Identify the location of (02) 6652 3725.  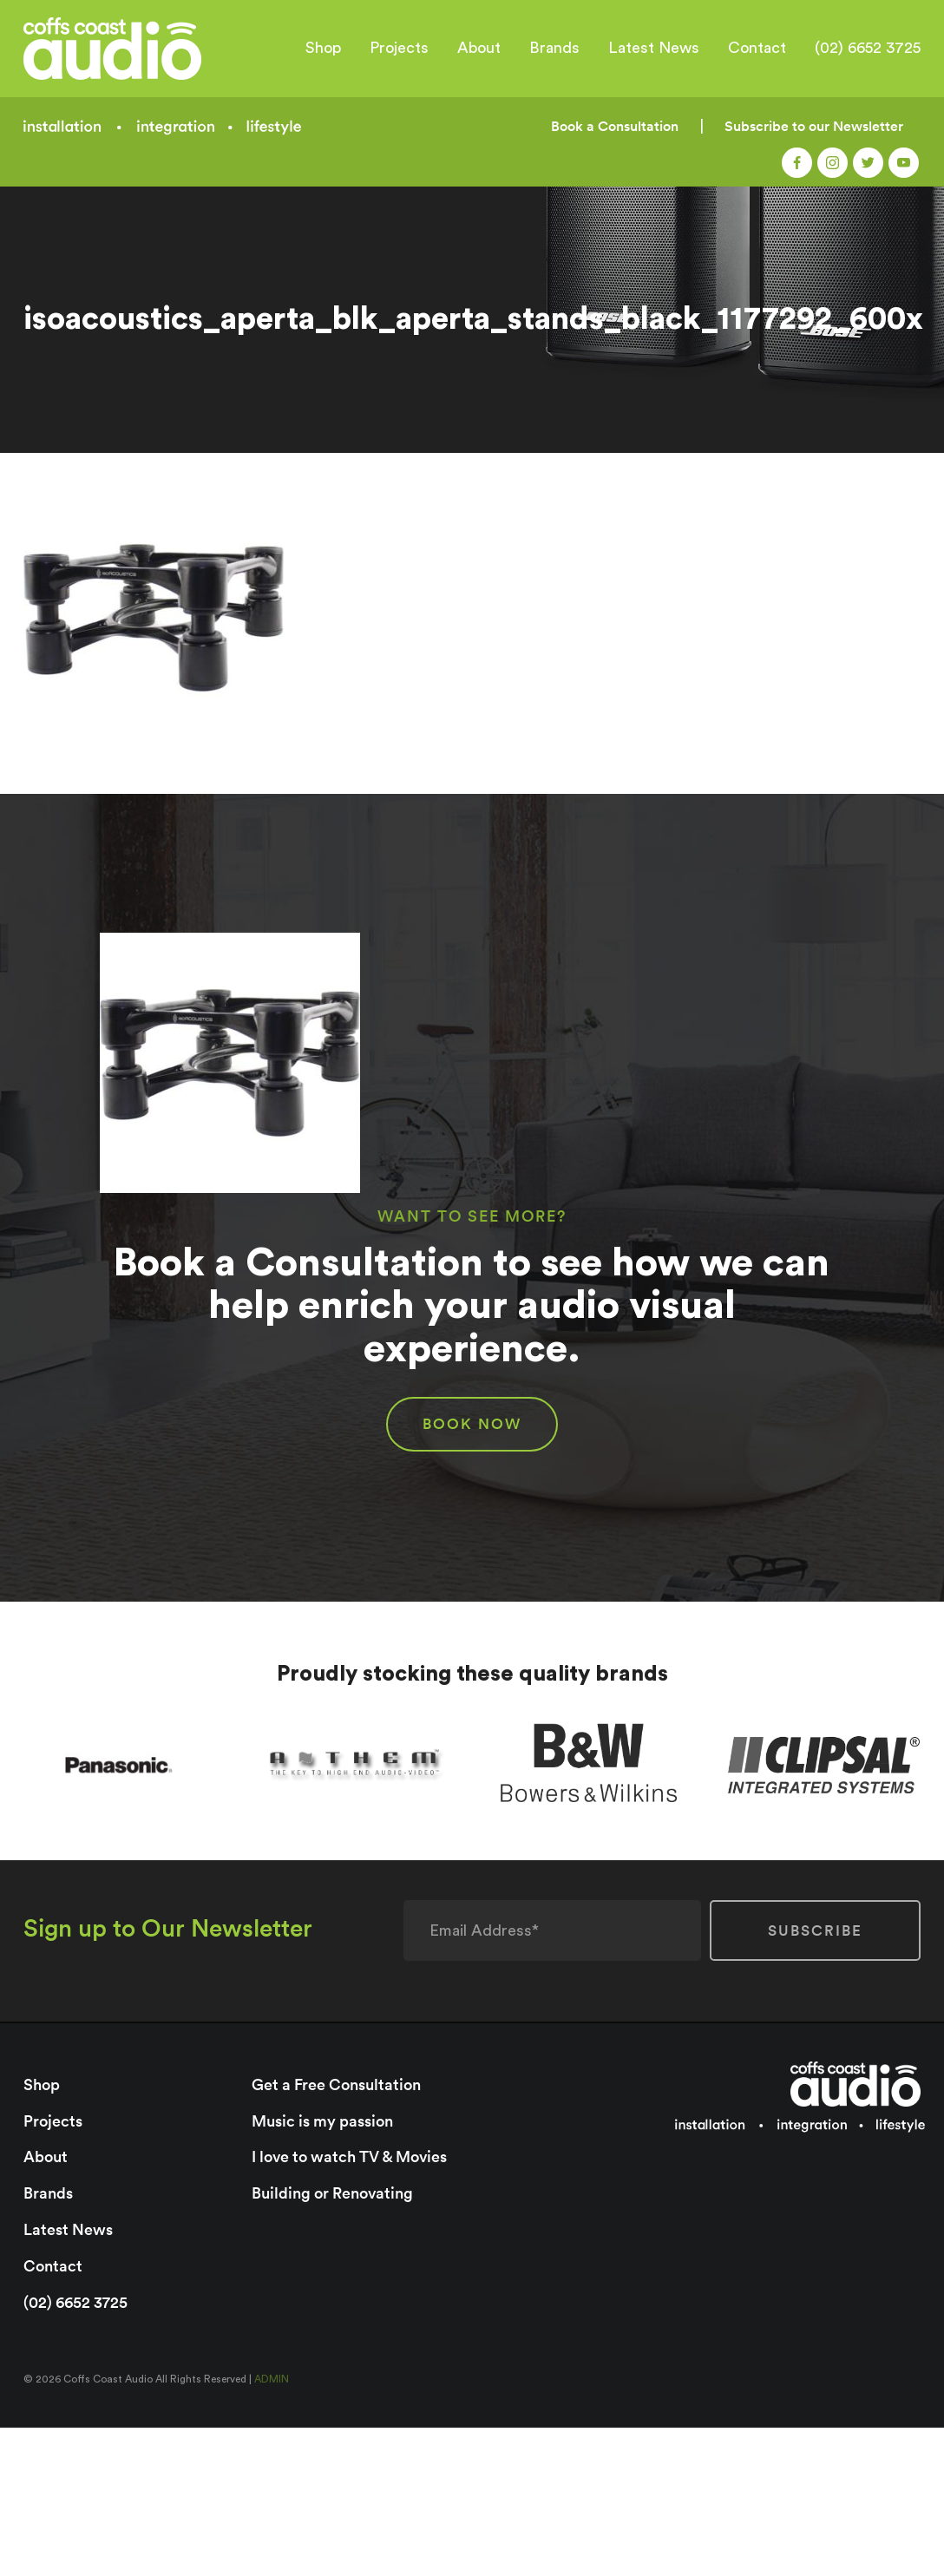
(868, 48).